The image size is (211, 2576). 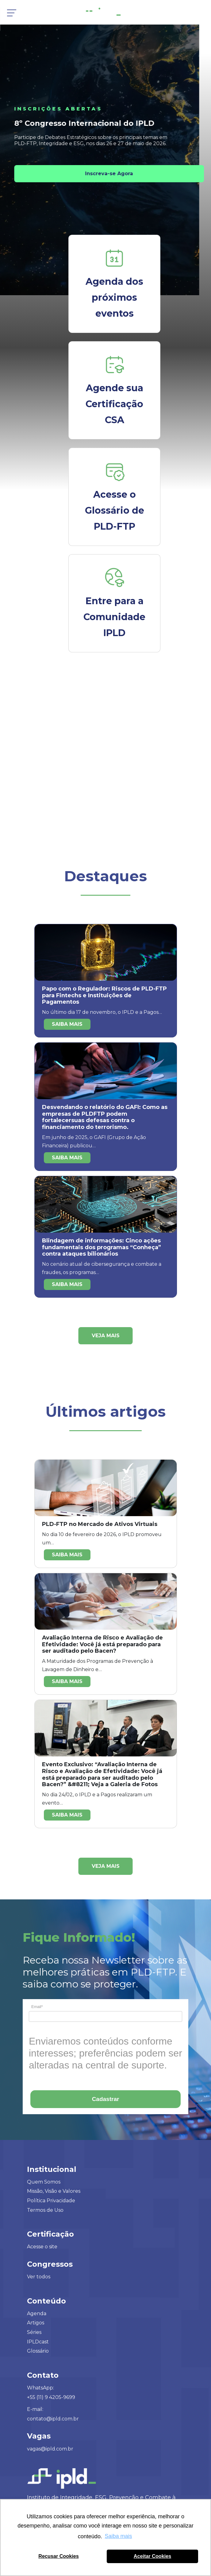 I want to click on Quem Somos, so click(x=43, y=2182).